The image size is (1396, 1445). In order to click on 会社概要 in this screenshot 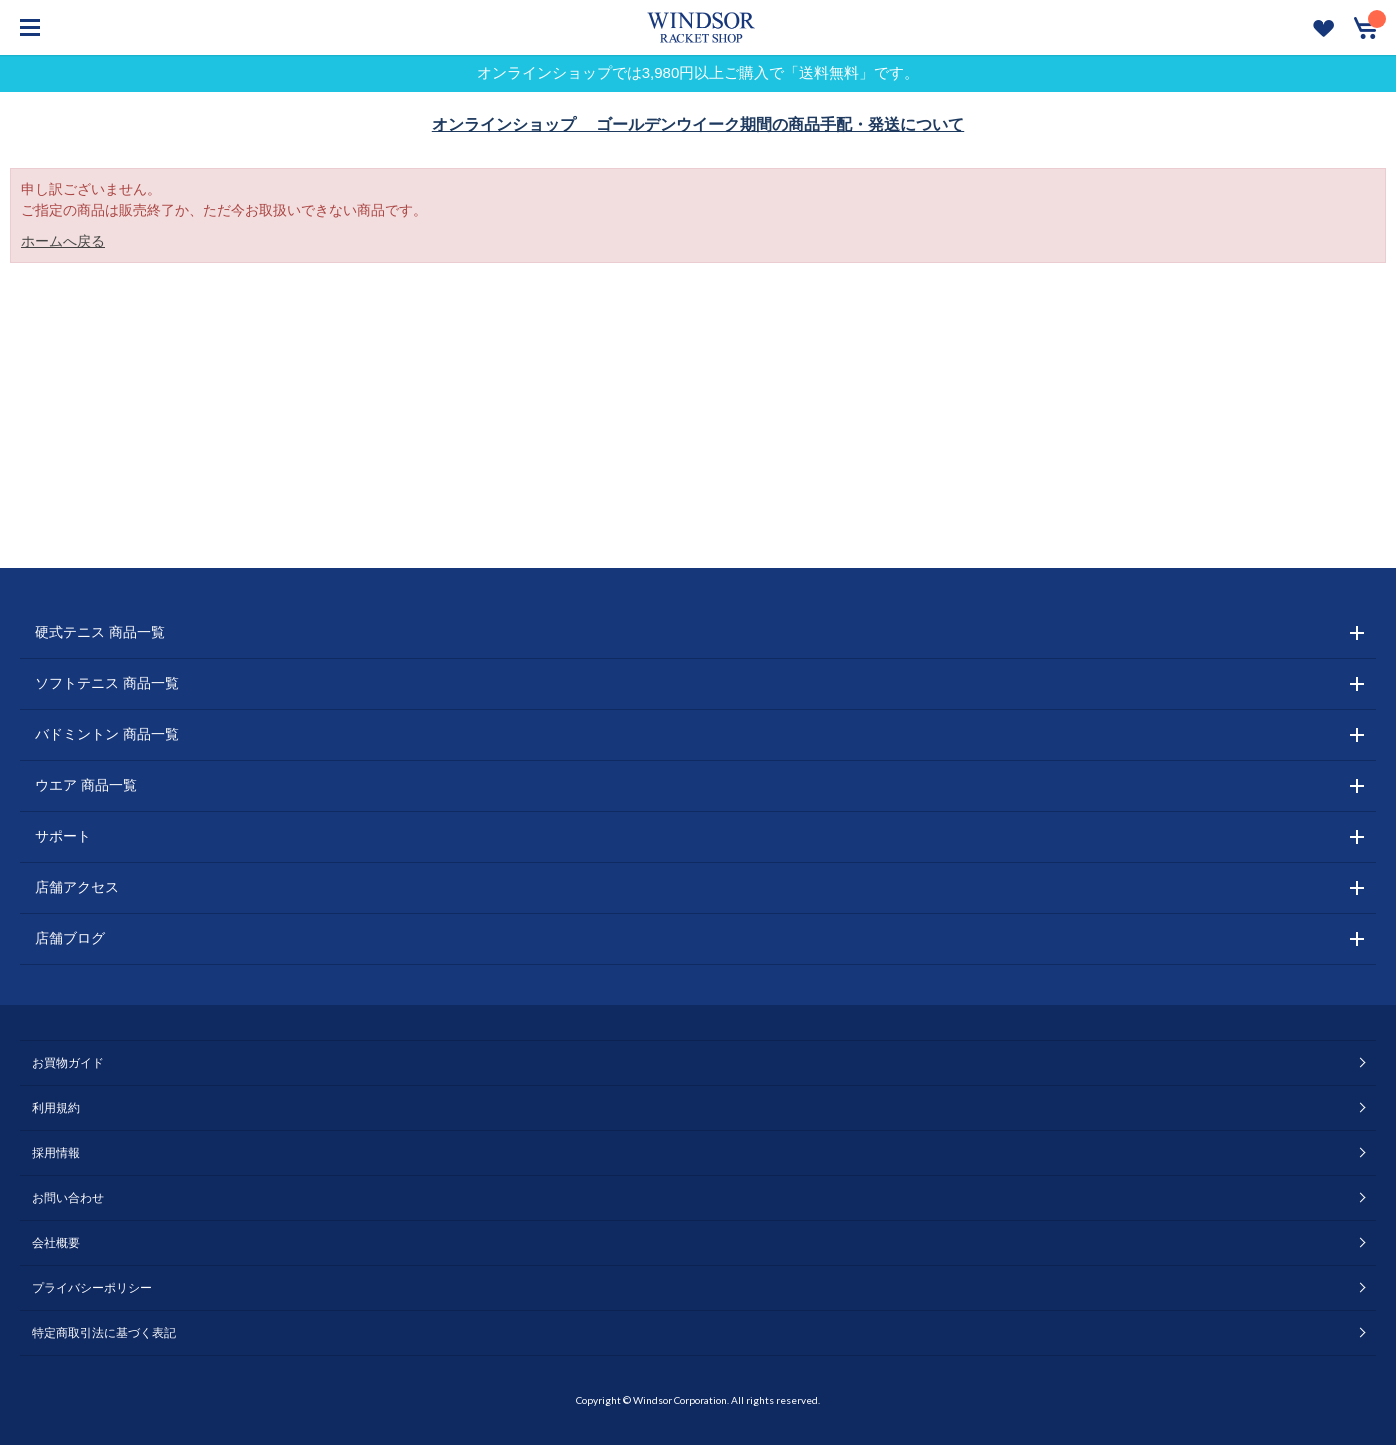, I will do `click(56, 1243)`.